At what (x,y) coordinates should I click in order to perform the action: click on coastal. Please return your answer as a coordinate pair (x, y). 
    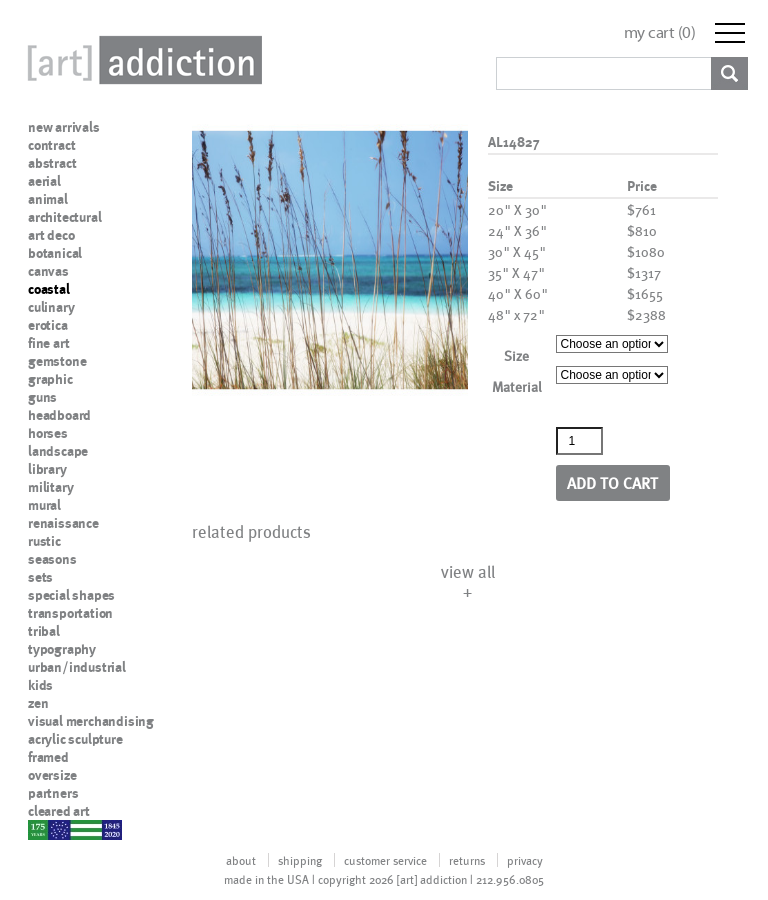
    Looking at the image, I should click on (49, 289).